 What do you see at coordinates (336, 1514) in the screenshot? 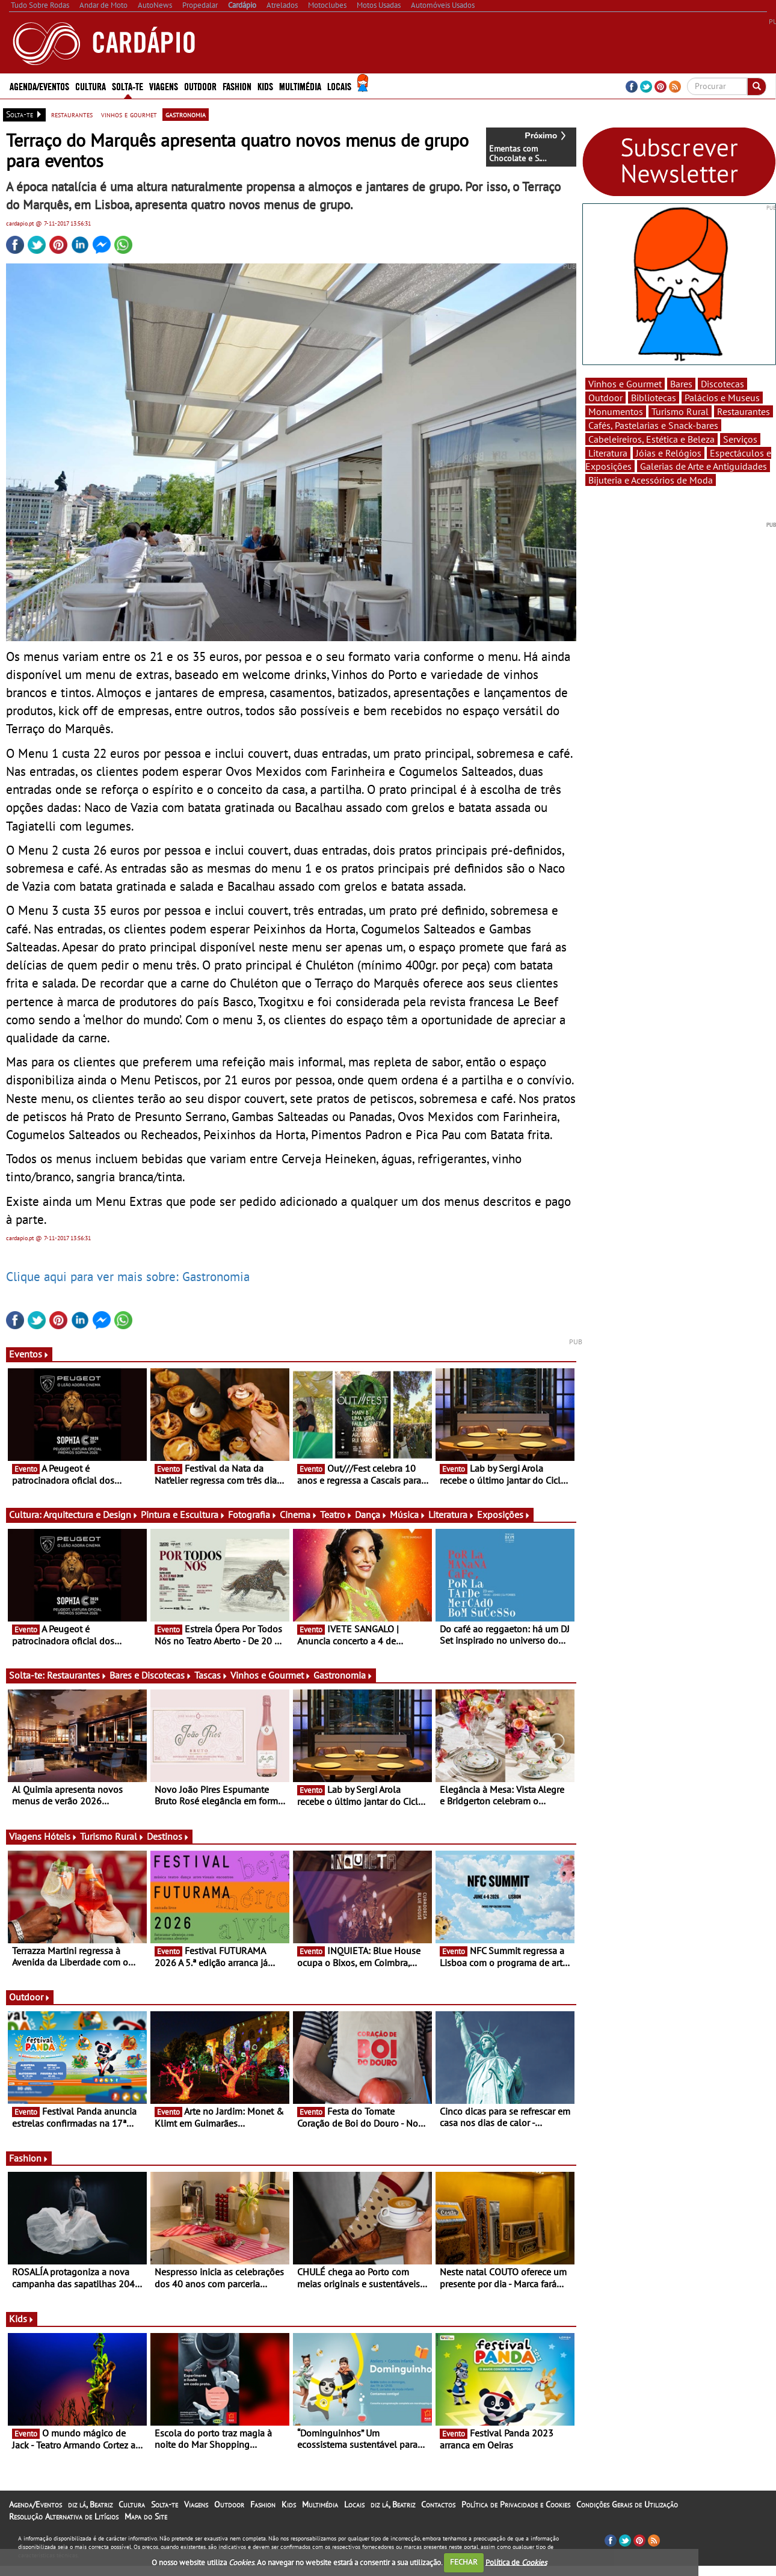
I see `Teatro` at bounding box center [336, 1514].